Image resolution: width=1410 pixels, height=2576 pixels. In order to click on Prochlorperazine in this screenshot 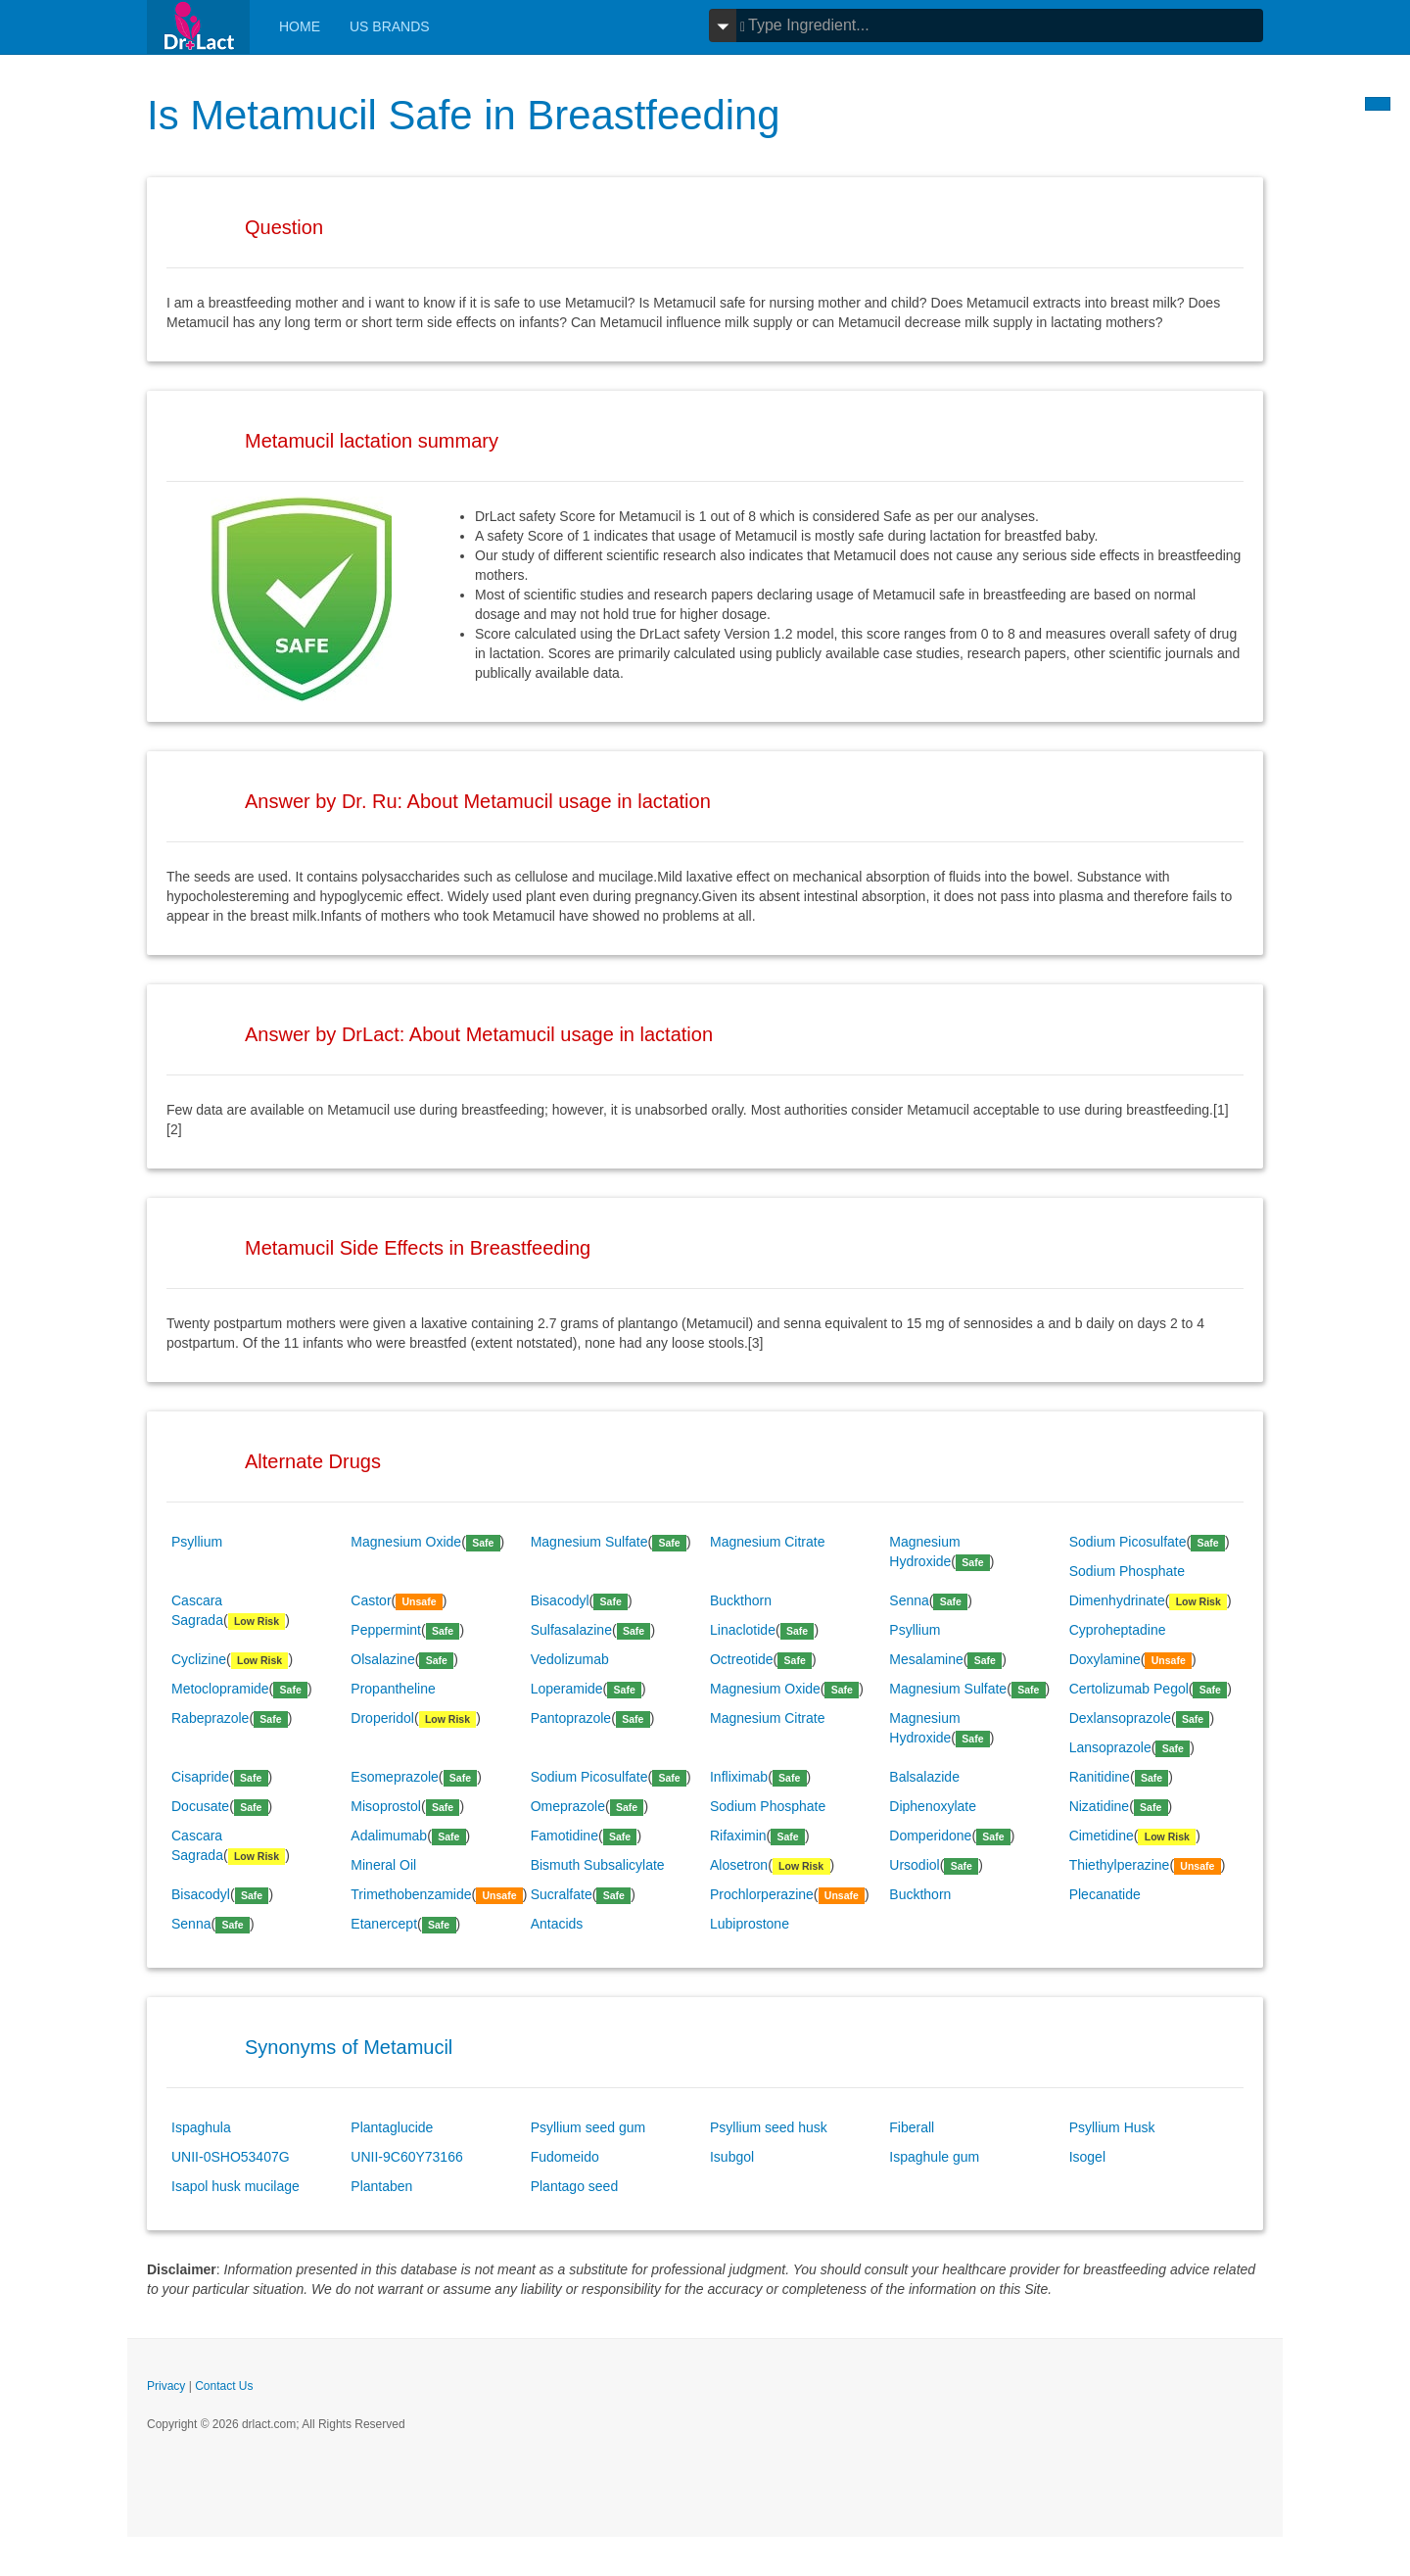, I will do `click(762, 1894)`.